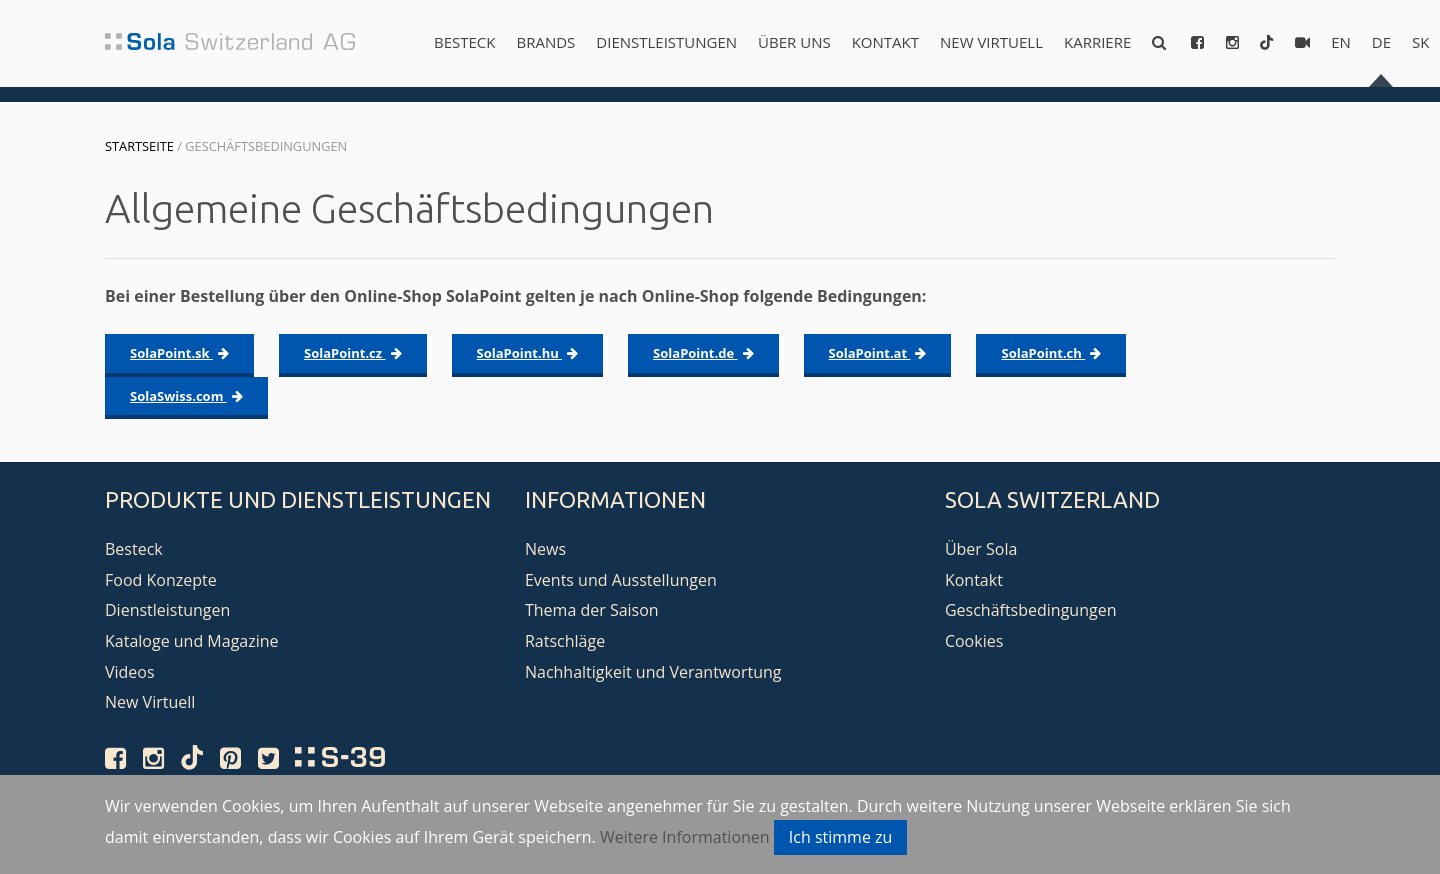 The width and height of the screenshot is (1440, 874). What do you see at coordinates (666, 42) in the screenshot?
I see `Dienstleistungen` at bounding box center [666, 42].